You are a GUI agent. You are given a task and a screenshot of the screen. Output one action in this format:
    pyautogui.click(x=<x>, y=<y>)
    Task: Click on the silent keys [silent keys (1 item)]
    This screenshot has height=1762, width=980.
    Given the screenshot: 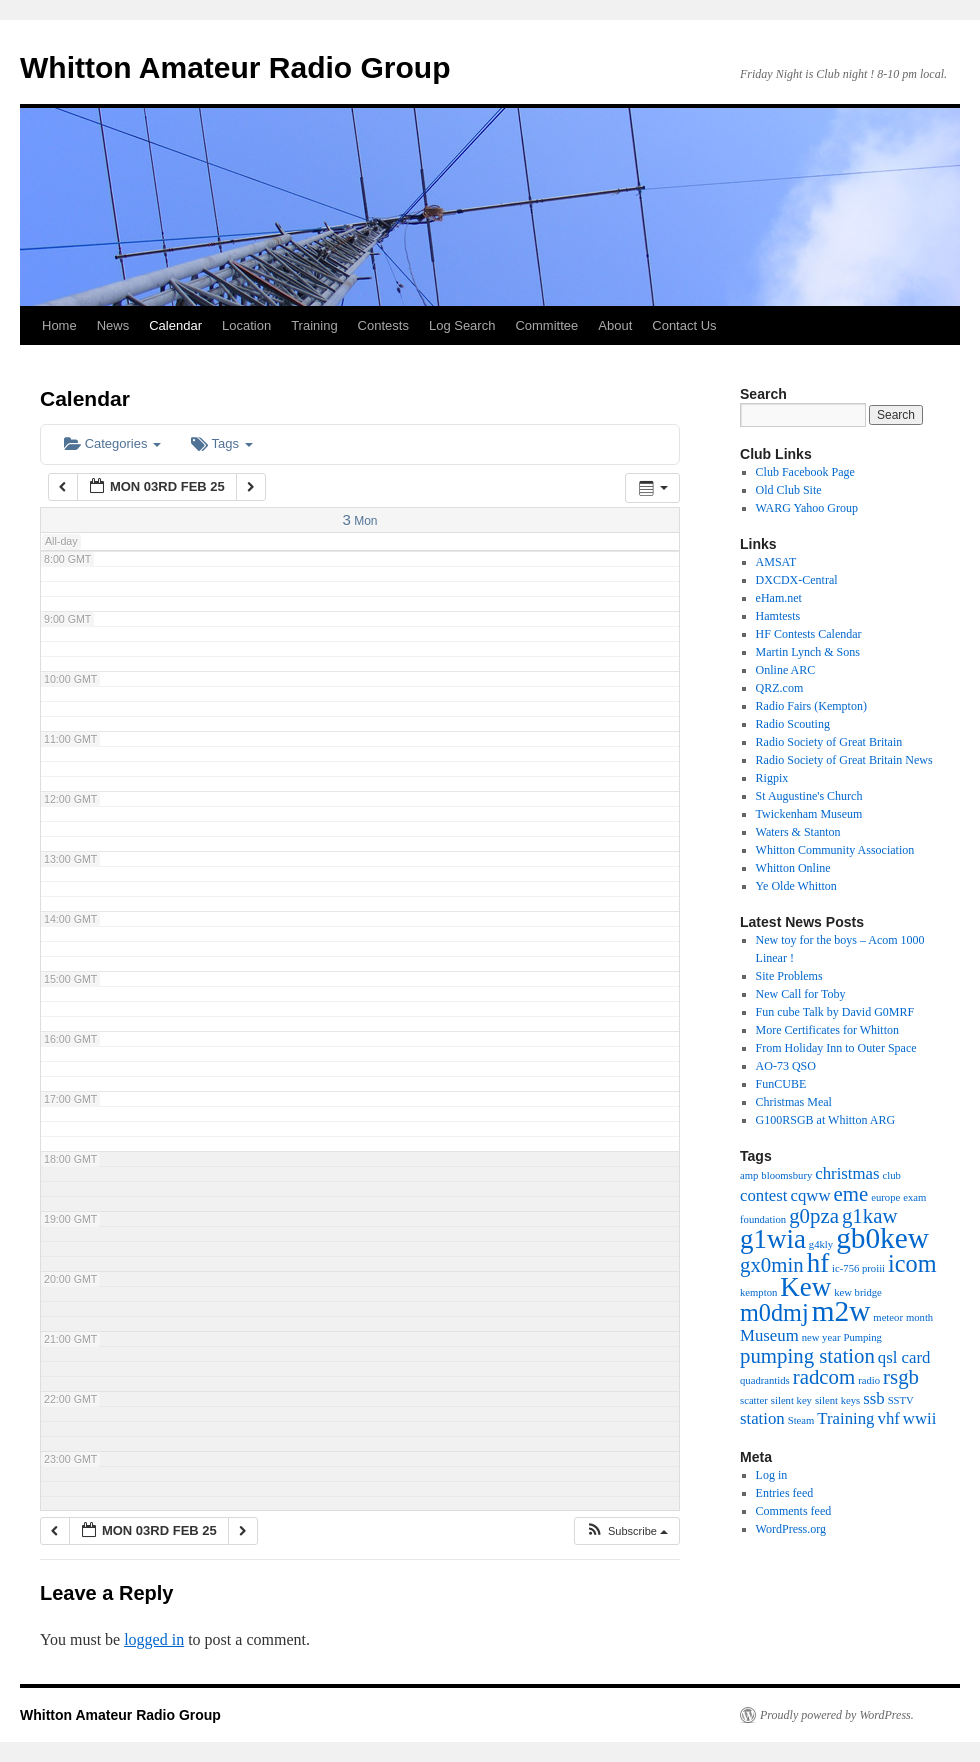 What is the action you would take?
    pyautogui.click(x=837, y=1400)
    